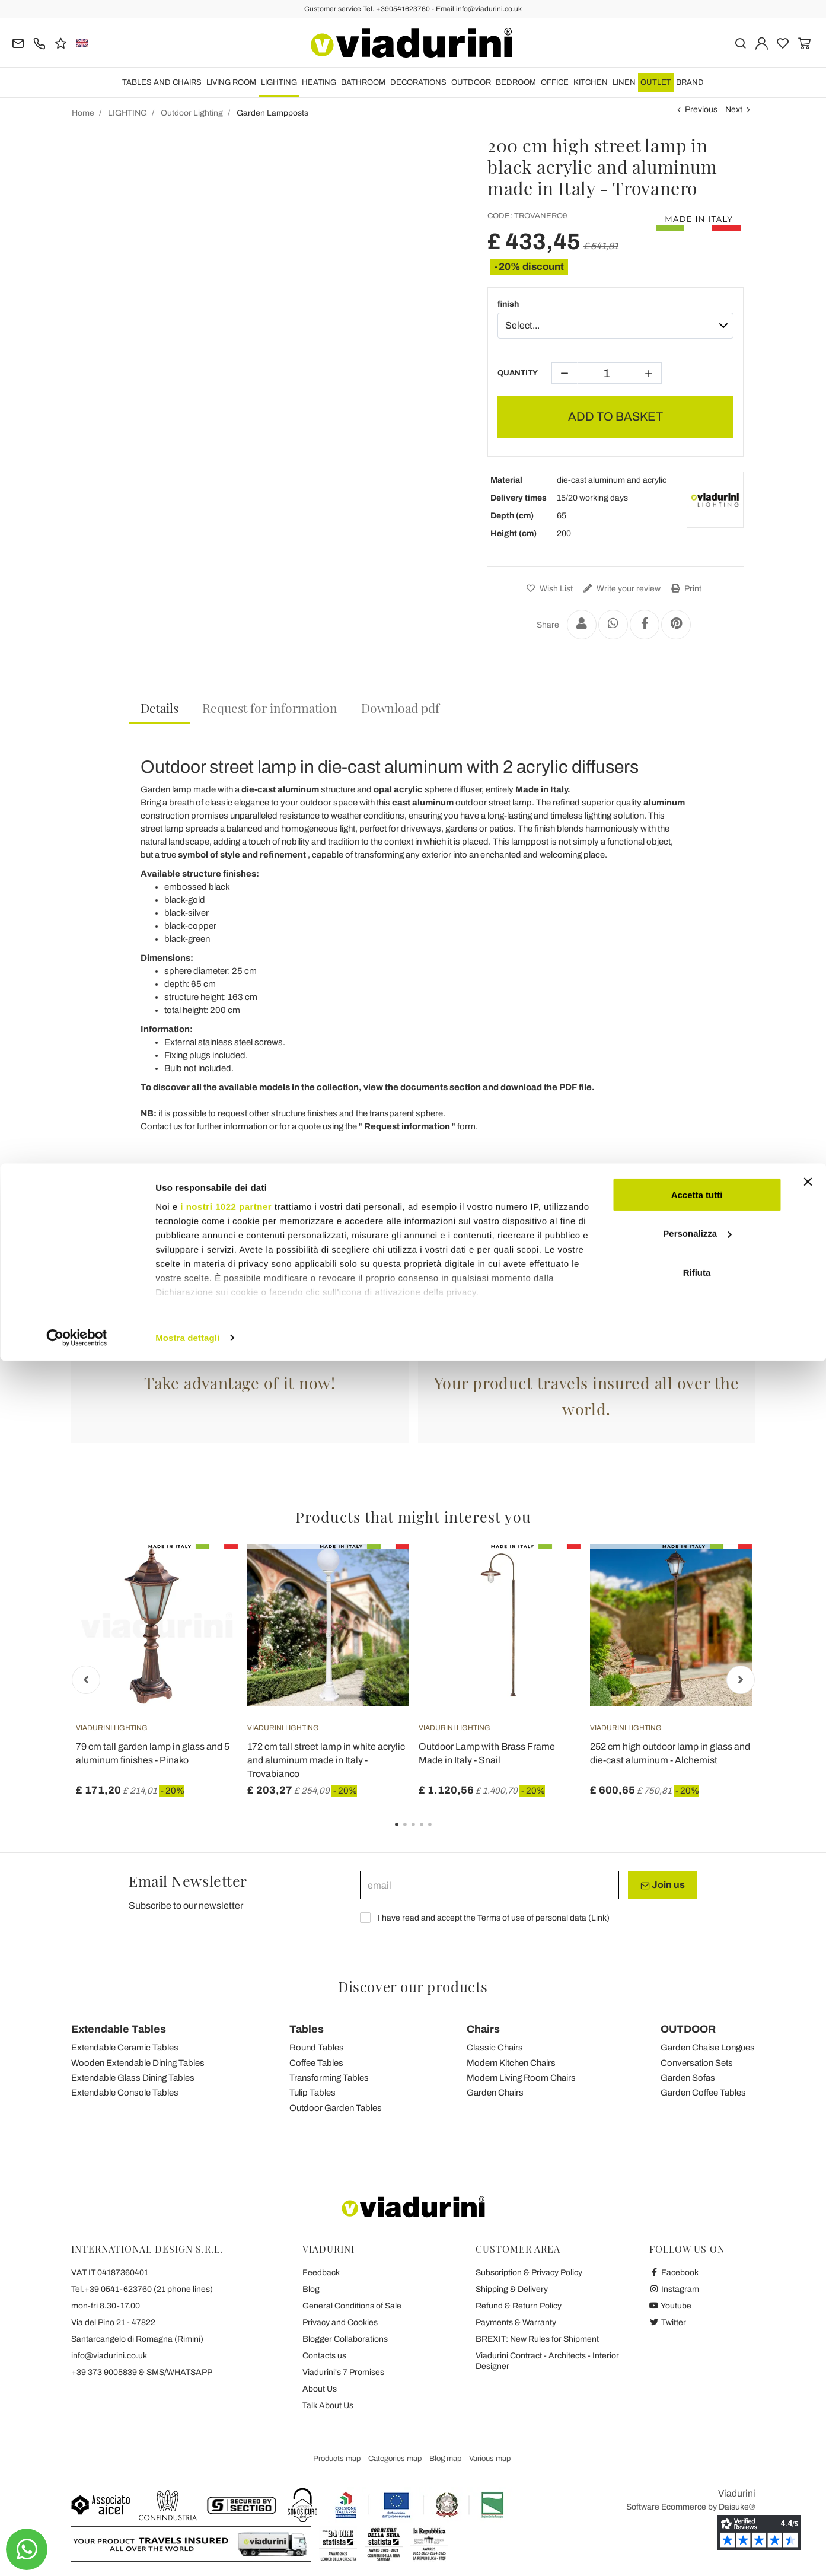 This screenshot has height=2576, width=826. Describe the element at coordinates (529, 2272) in the screenshot. I see `Subscription & Privacy Policy` at that location.